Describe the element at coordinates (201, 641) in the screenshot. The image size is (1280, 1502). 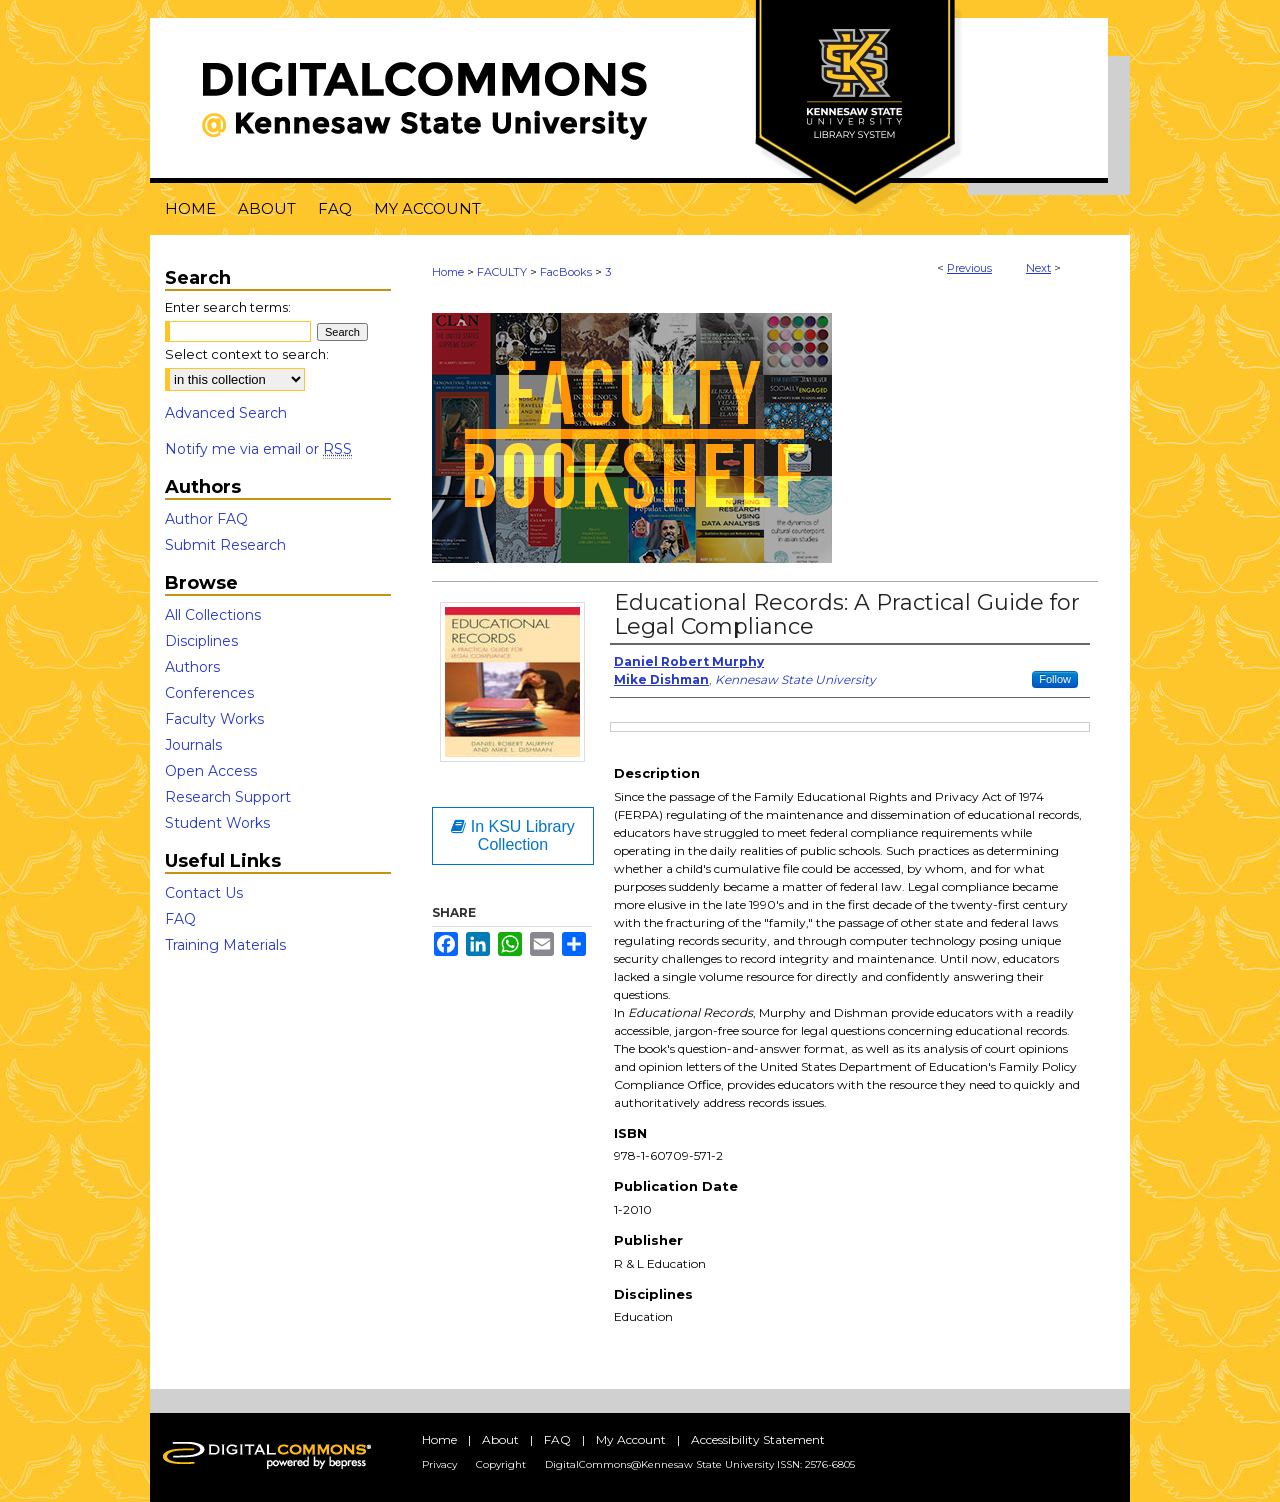
I see `Disciplines` at that location.